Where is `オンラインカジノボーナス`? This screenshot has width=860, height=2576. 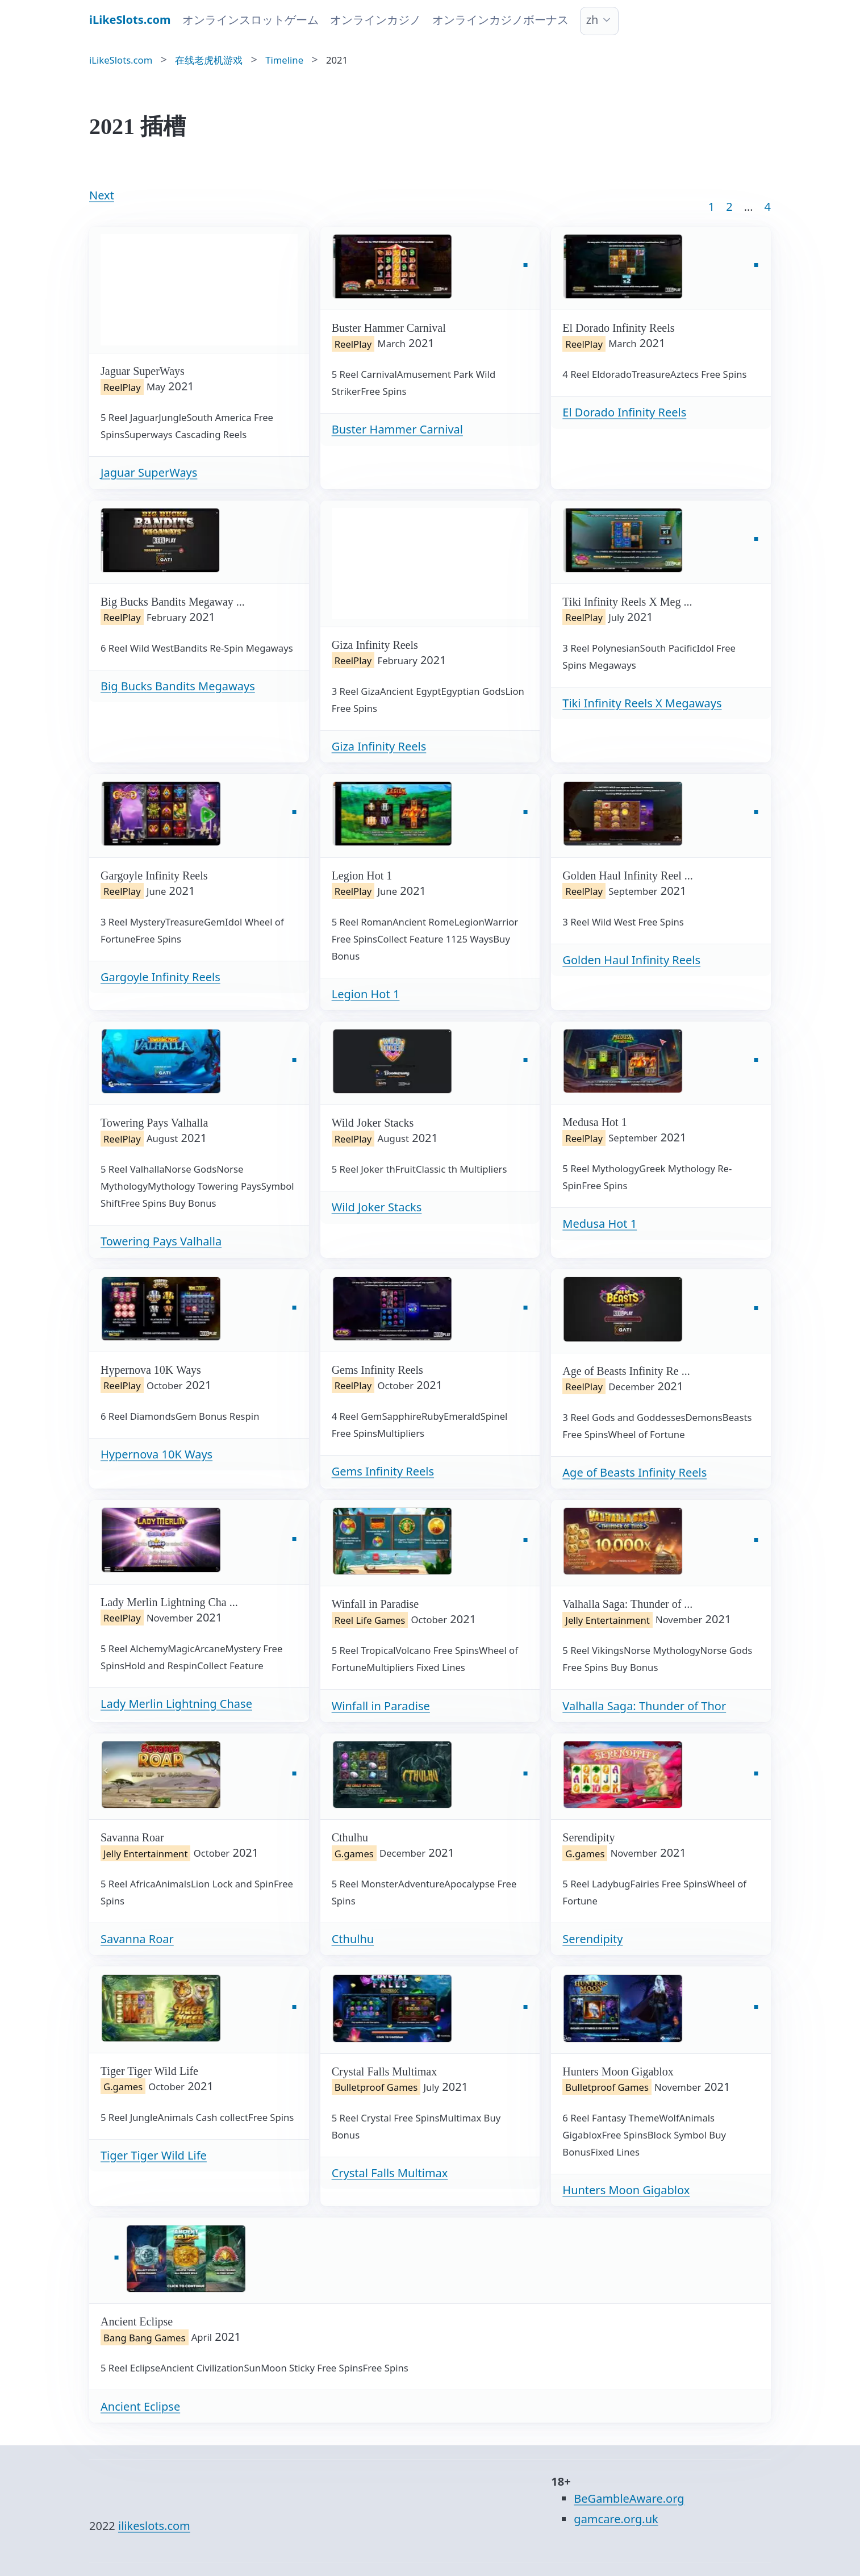 オンラインカジノボーナス is located at coordinates (500, 19).